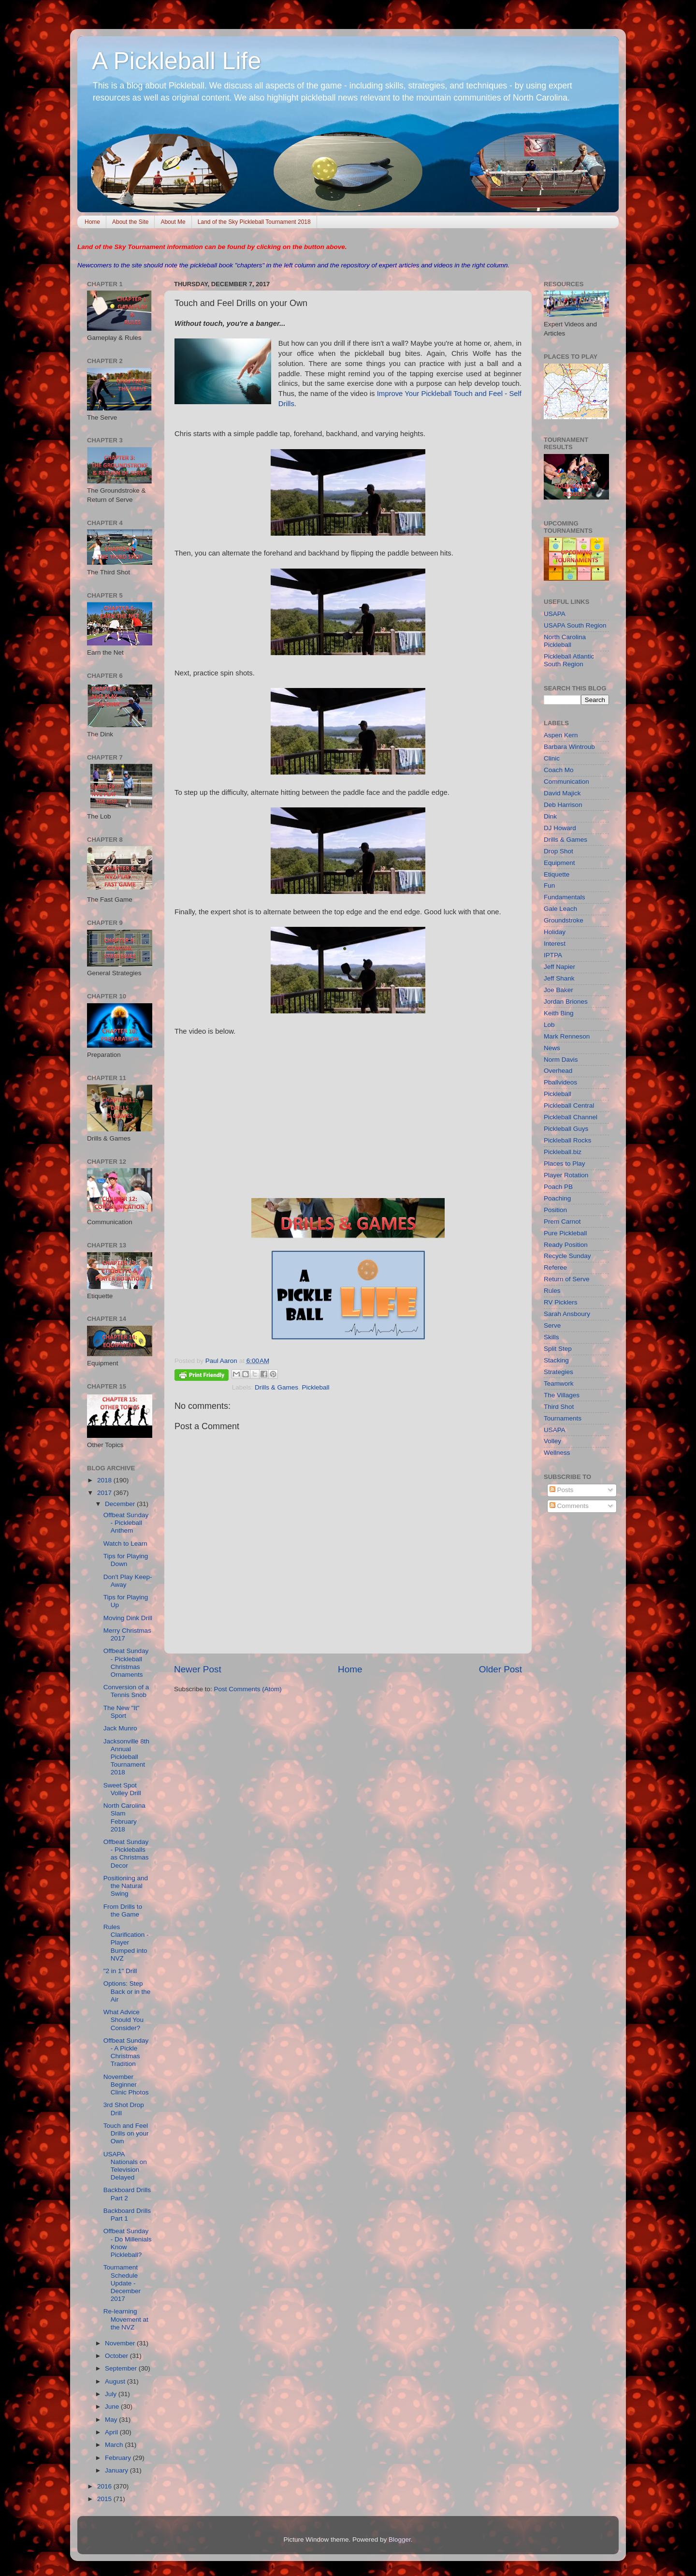 The image size is (696, 2576). What do you see at coordinates (569, 1505) in the screenshot?
I see `Comments` at bounding box center [569, 1505].